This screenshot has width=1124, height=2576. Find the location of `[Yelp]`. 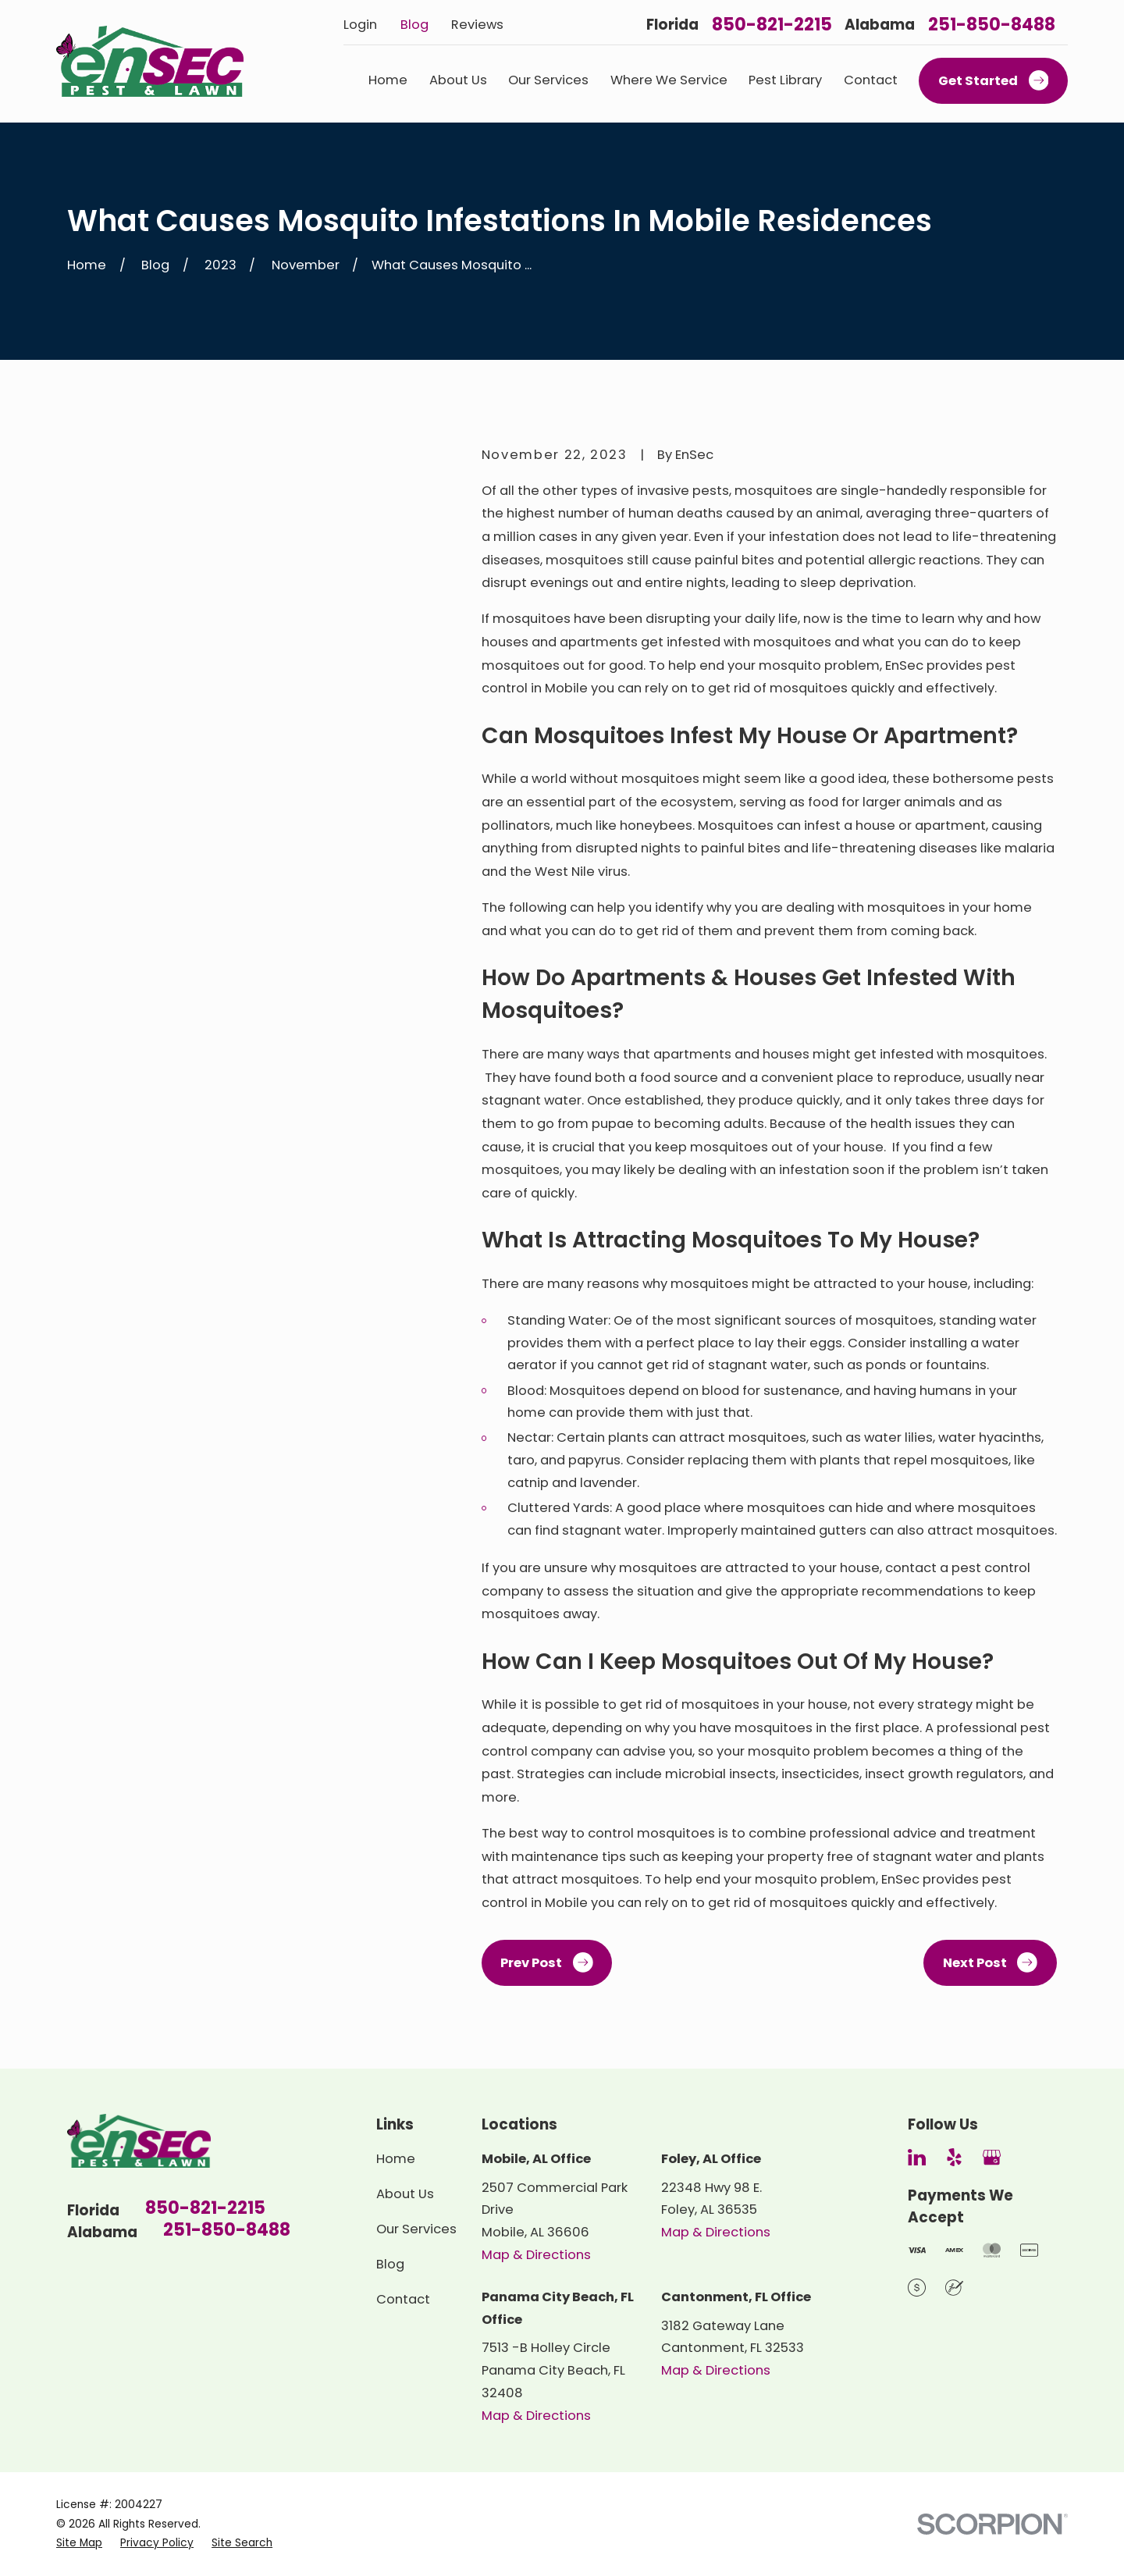

[Yelp] is located at coordinates (954, 2157).